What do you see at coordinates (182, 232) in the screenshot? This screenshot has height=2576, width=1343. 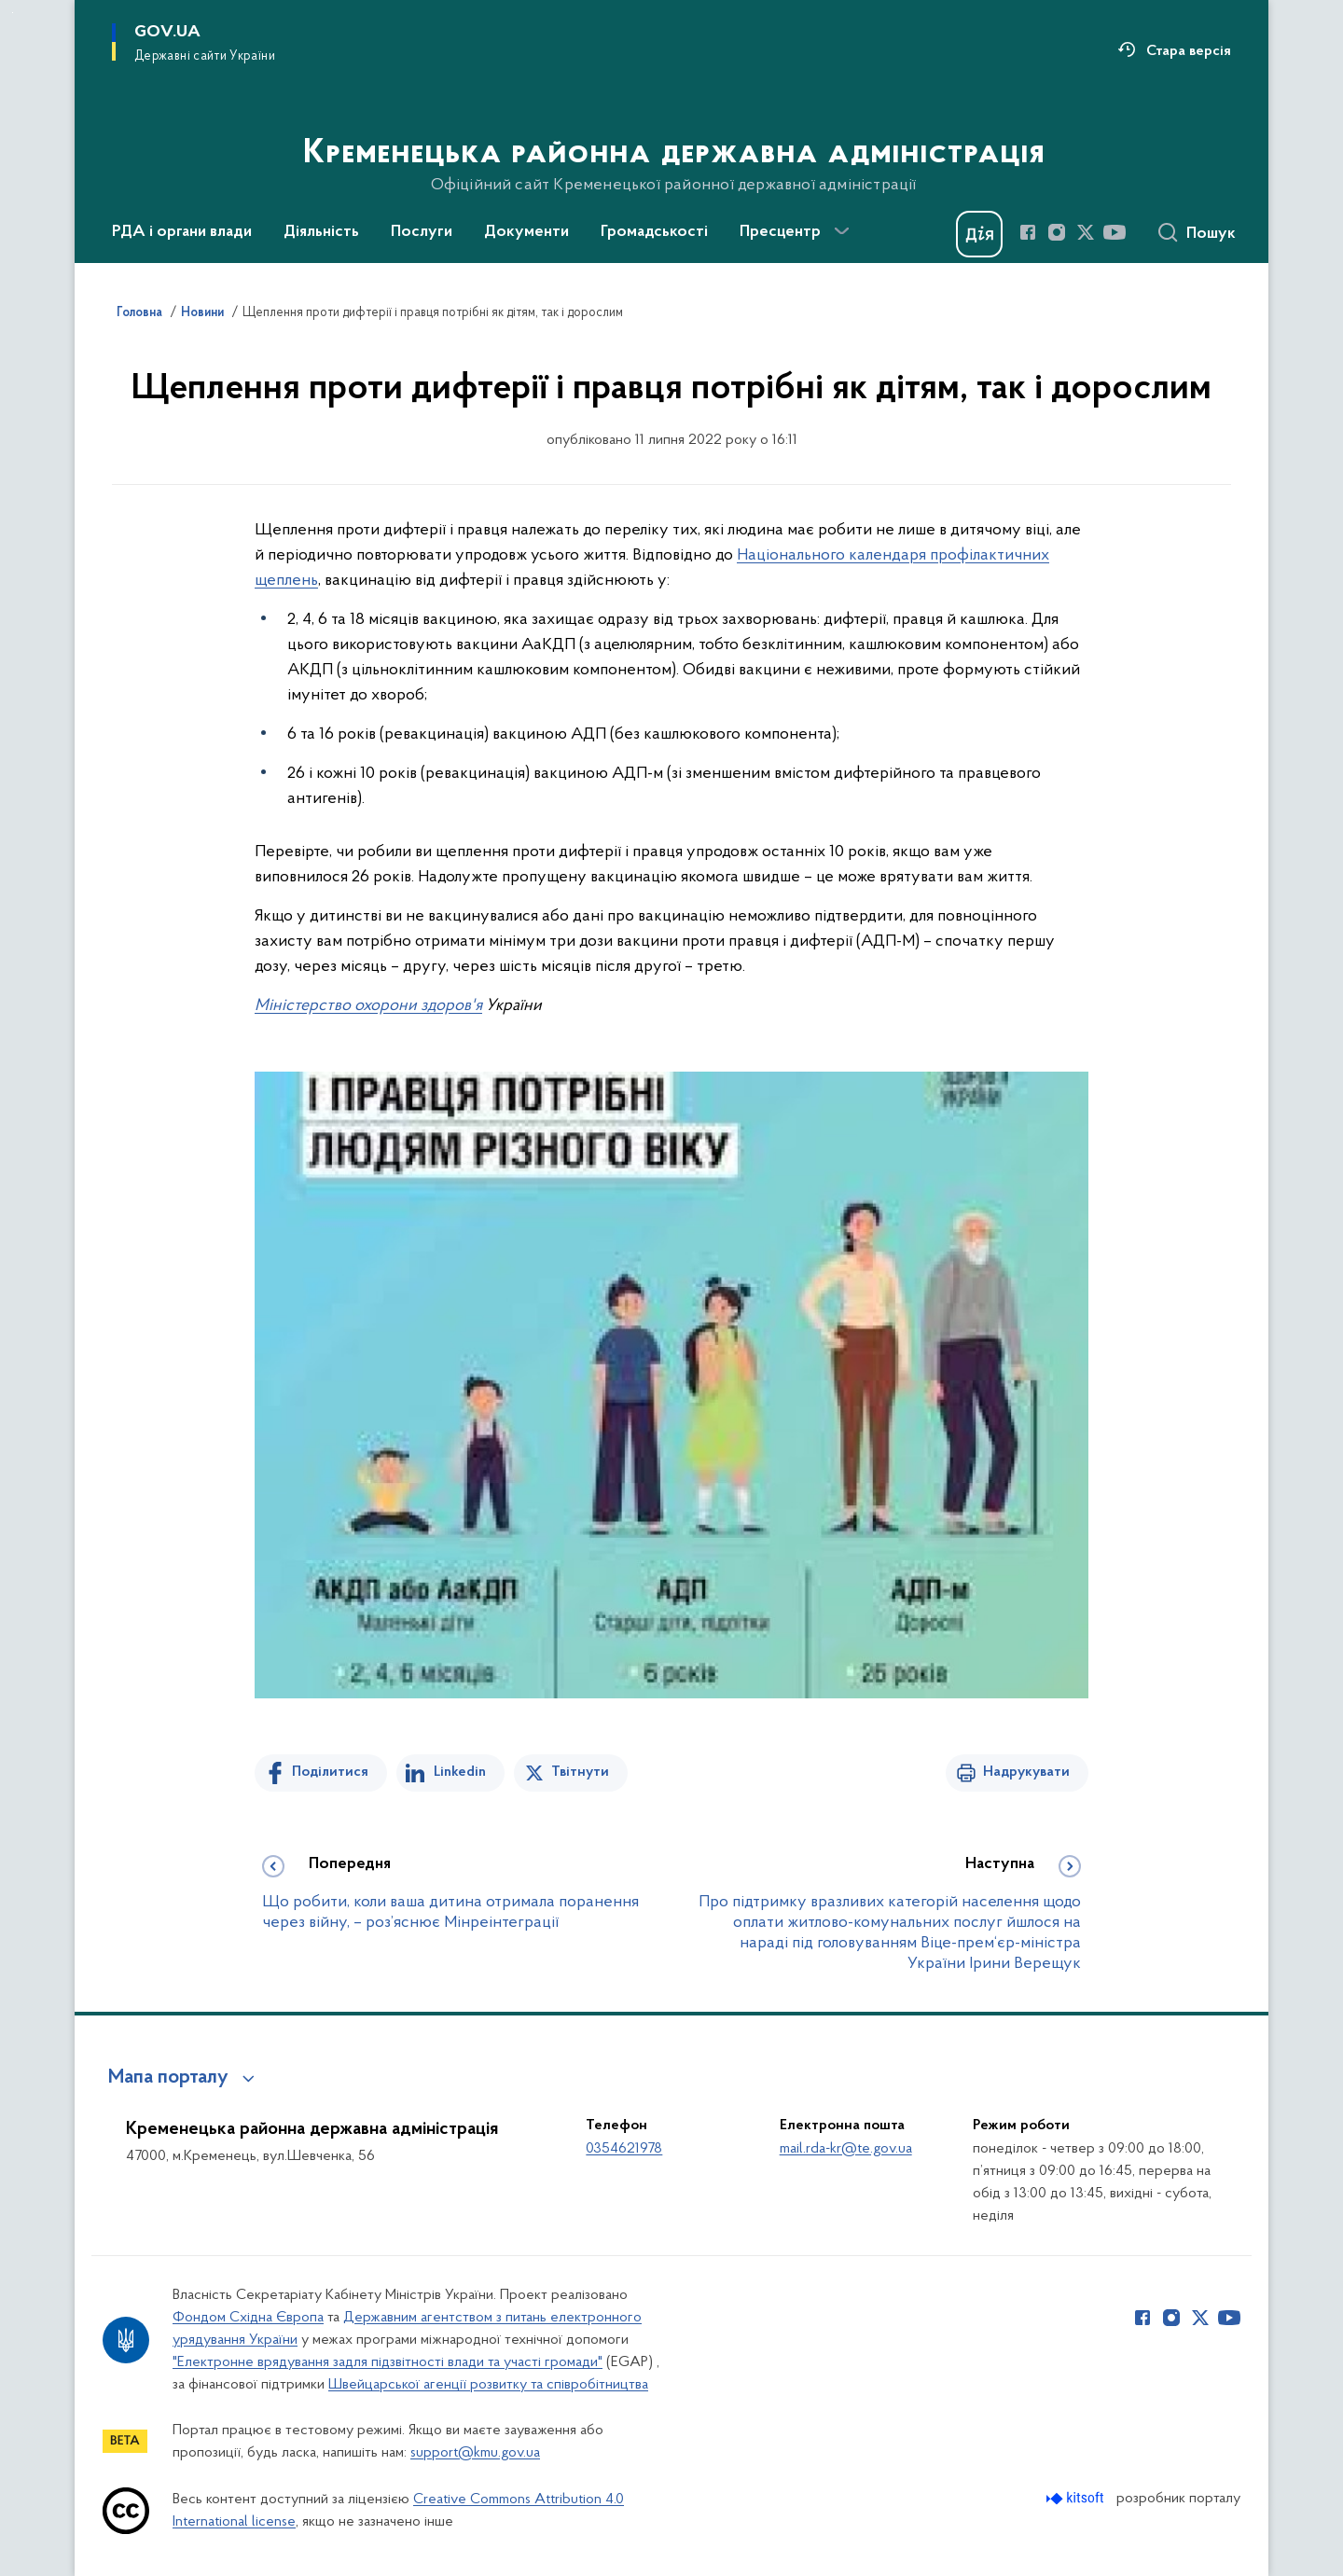 I see `РДА і органи влади [button]` at bounding box center [182, 232].